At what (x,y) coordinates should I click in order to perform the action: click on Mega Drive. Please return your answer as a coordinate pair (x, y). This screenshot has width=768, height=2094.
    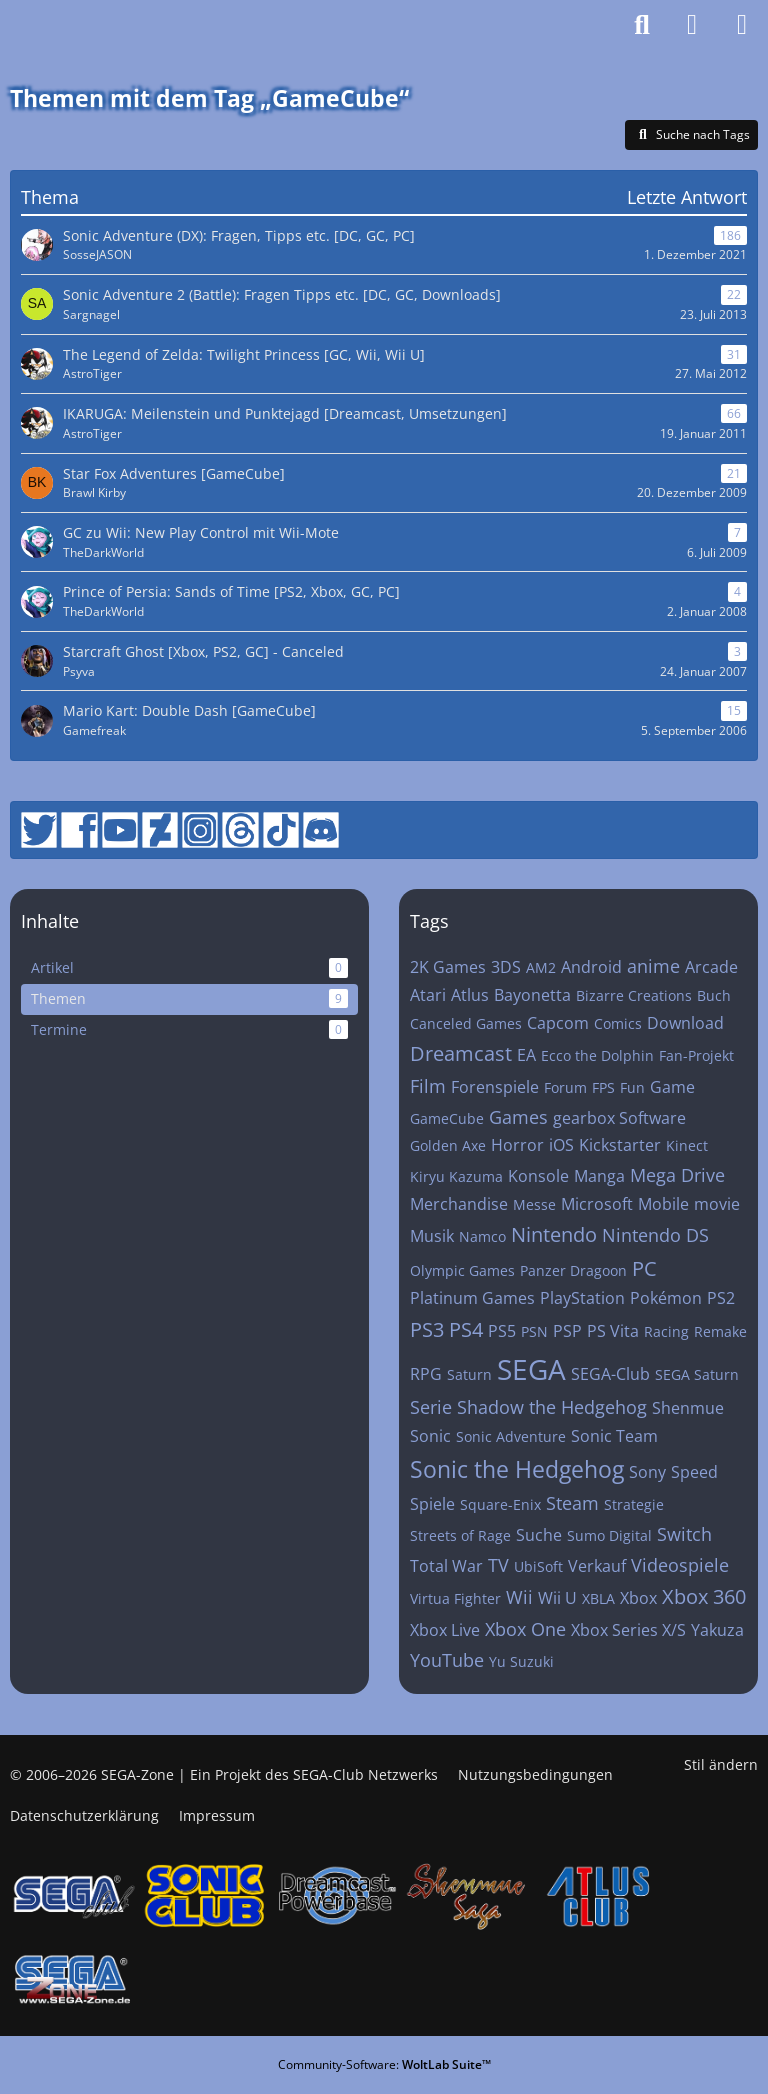
    Looking at the image, I should click on (677, 1175).